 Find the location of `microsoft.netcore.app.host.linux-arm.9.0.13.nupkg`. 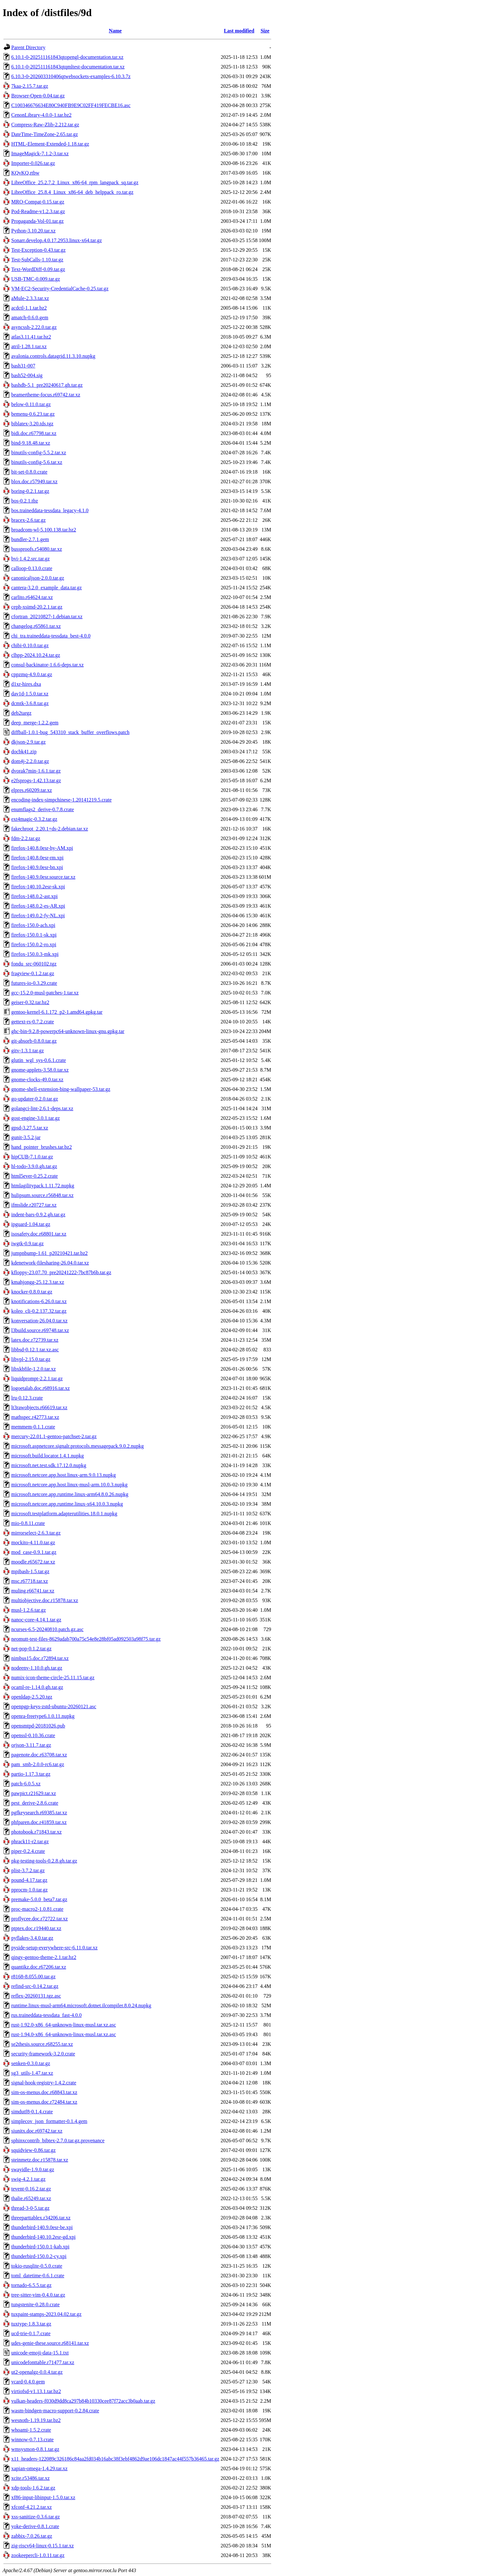

microsoft.netcore.app.host.linux-arm.9.0.13.nupkg is located at coordinates (63, 1475).